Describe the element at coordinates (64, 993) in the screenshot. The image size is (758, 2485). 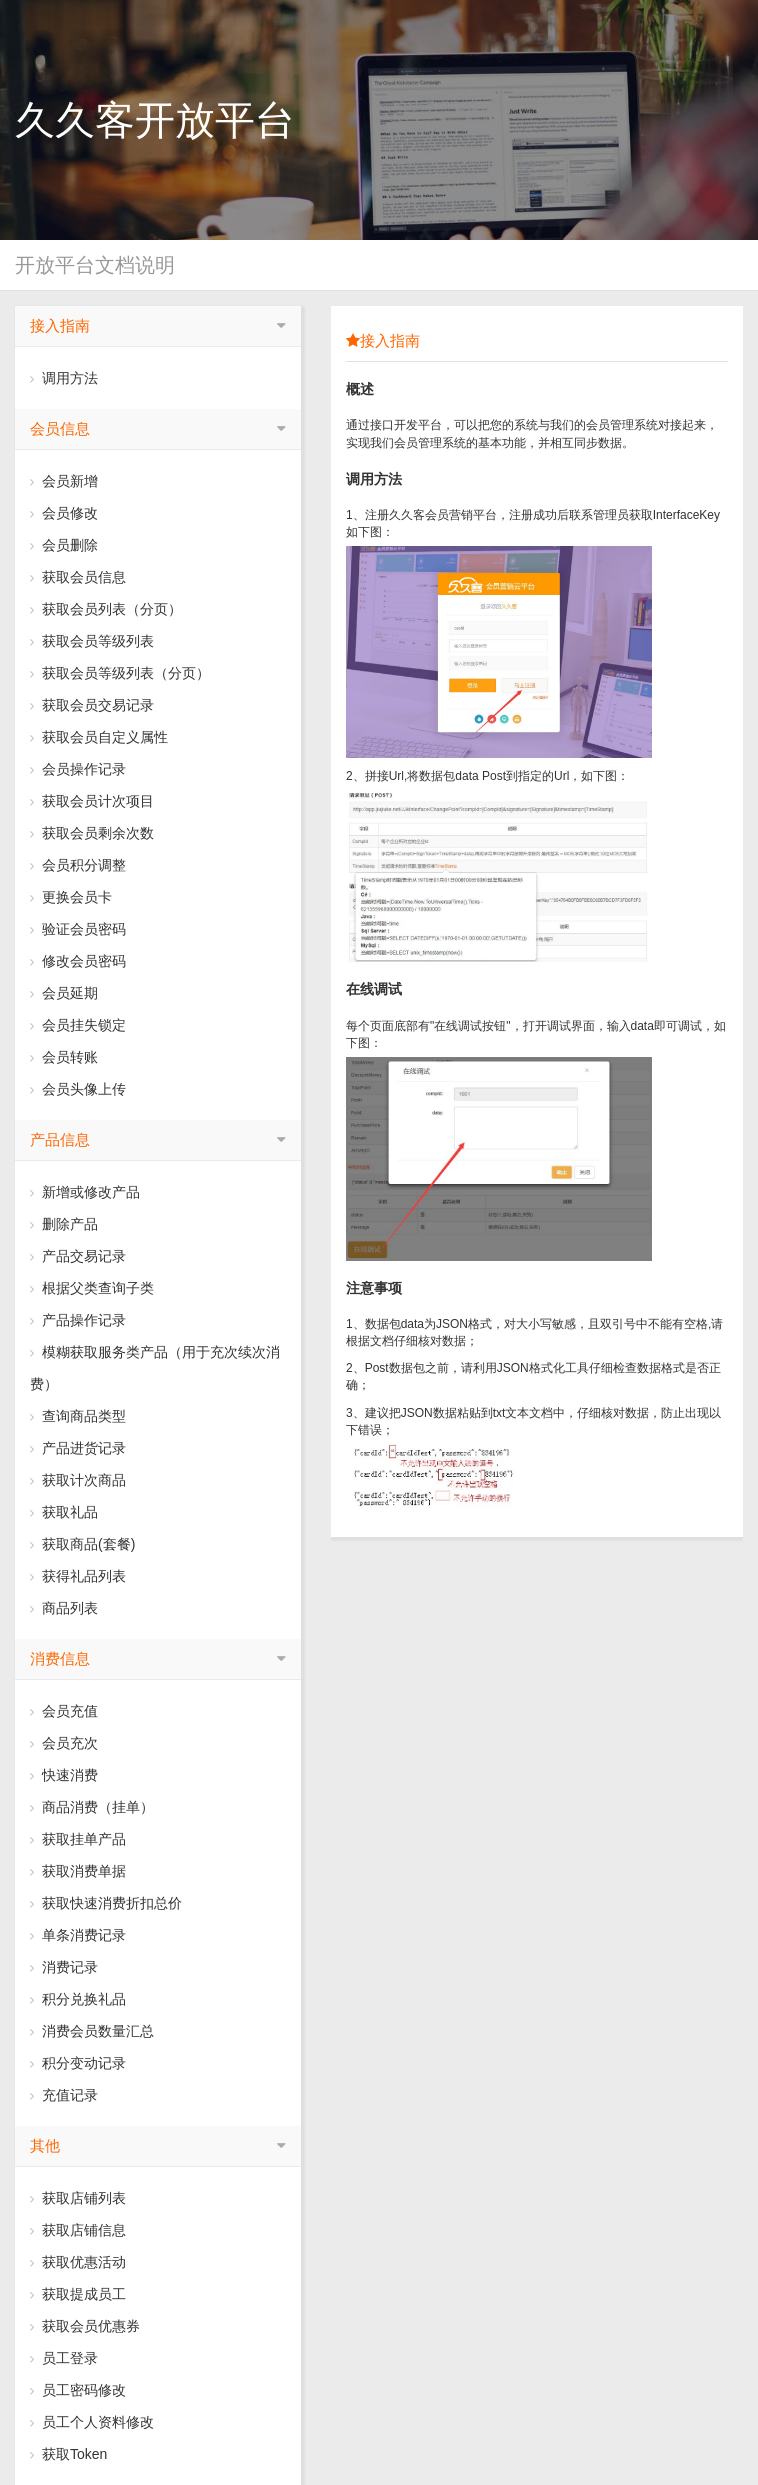
I see `会员延期` at that location.